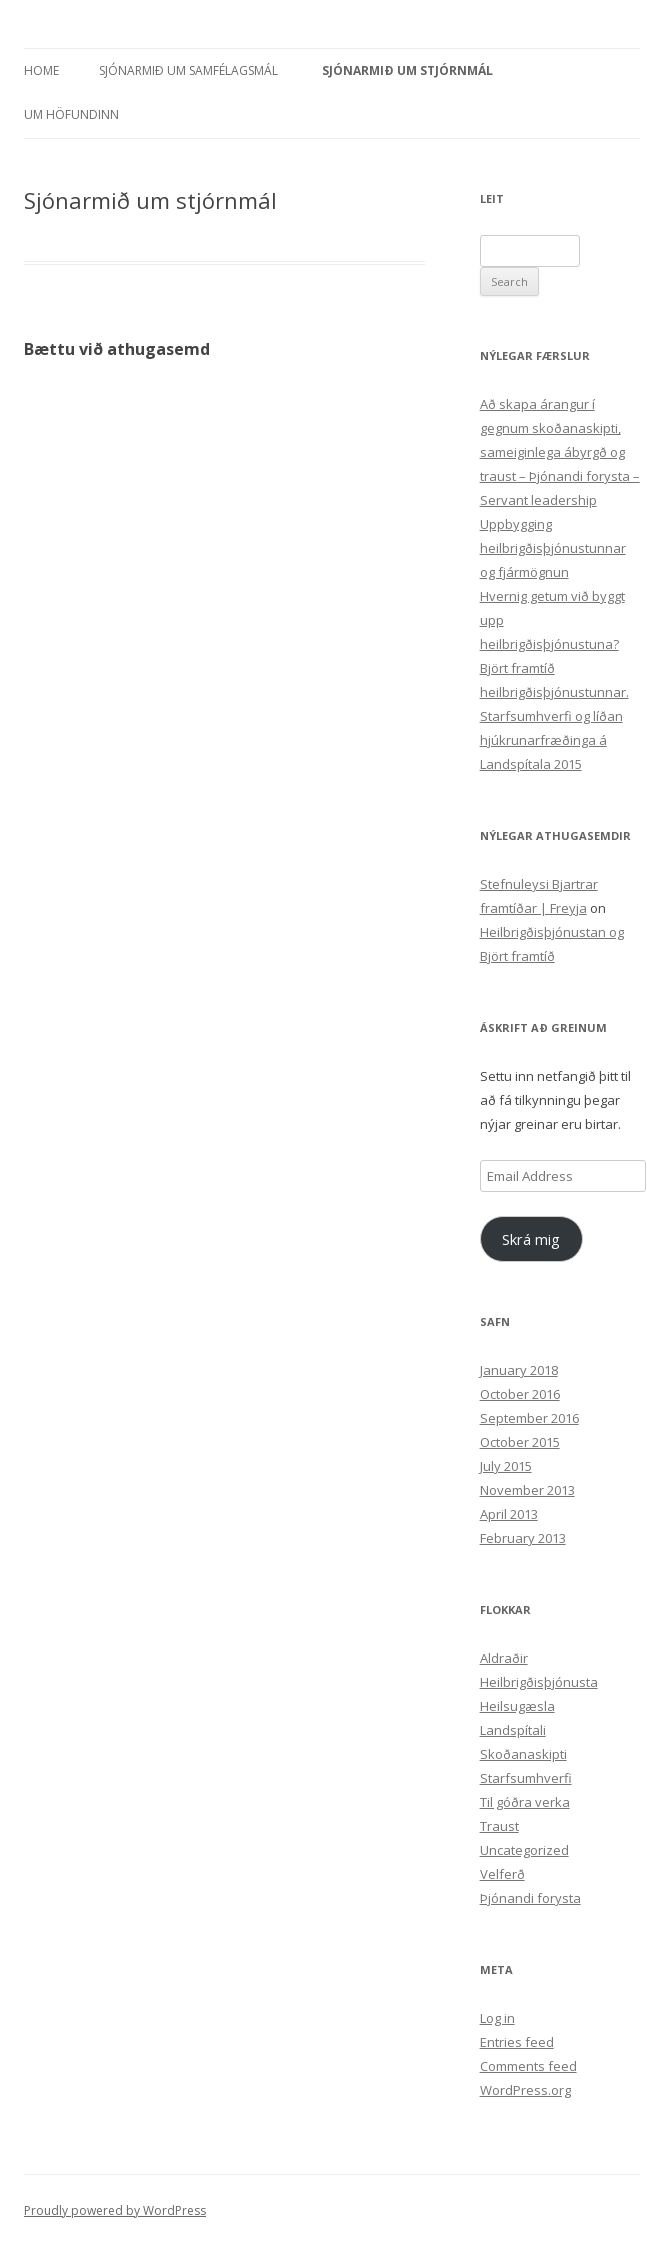  I want to click on Heilsugæsla, so click(517, 1706).